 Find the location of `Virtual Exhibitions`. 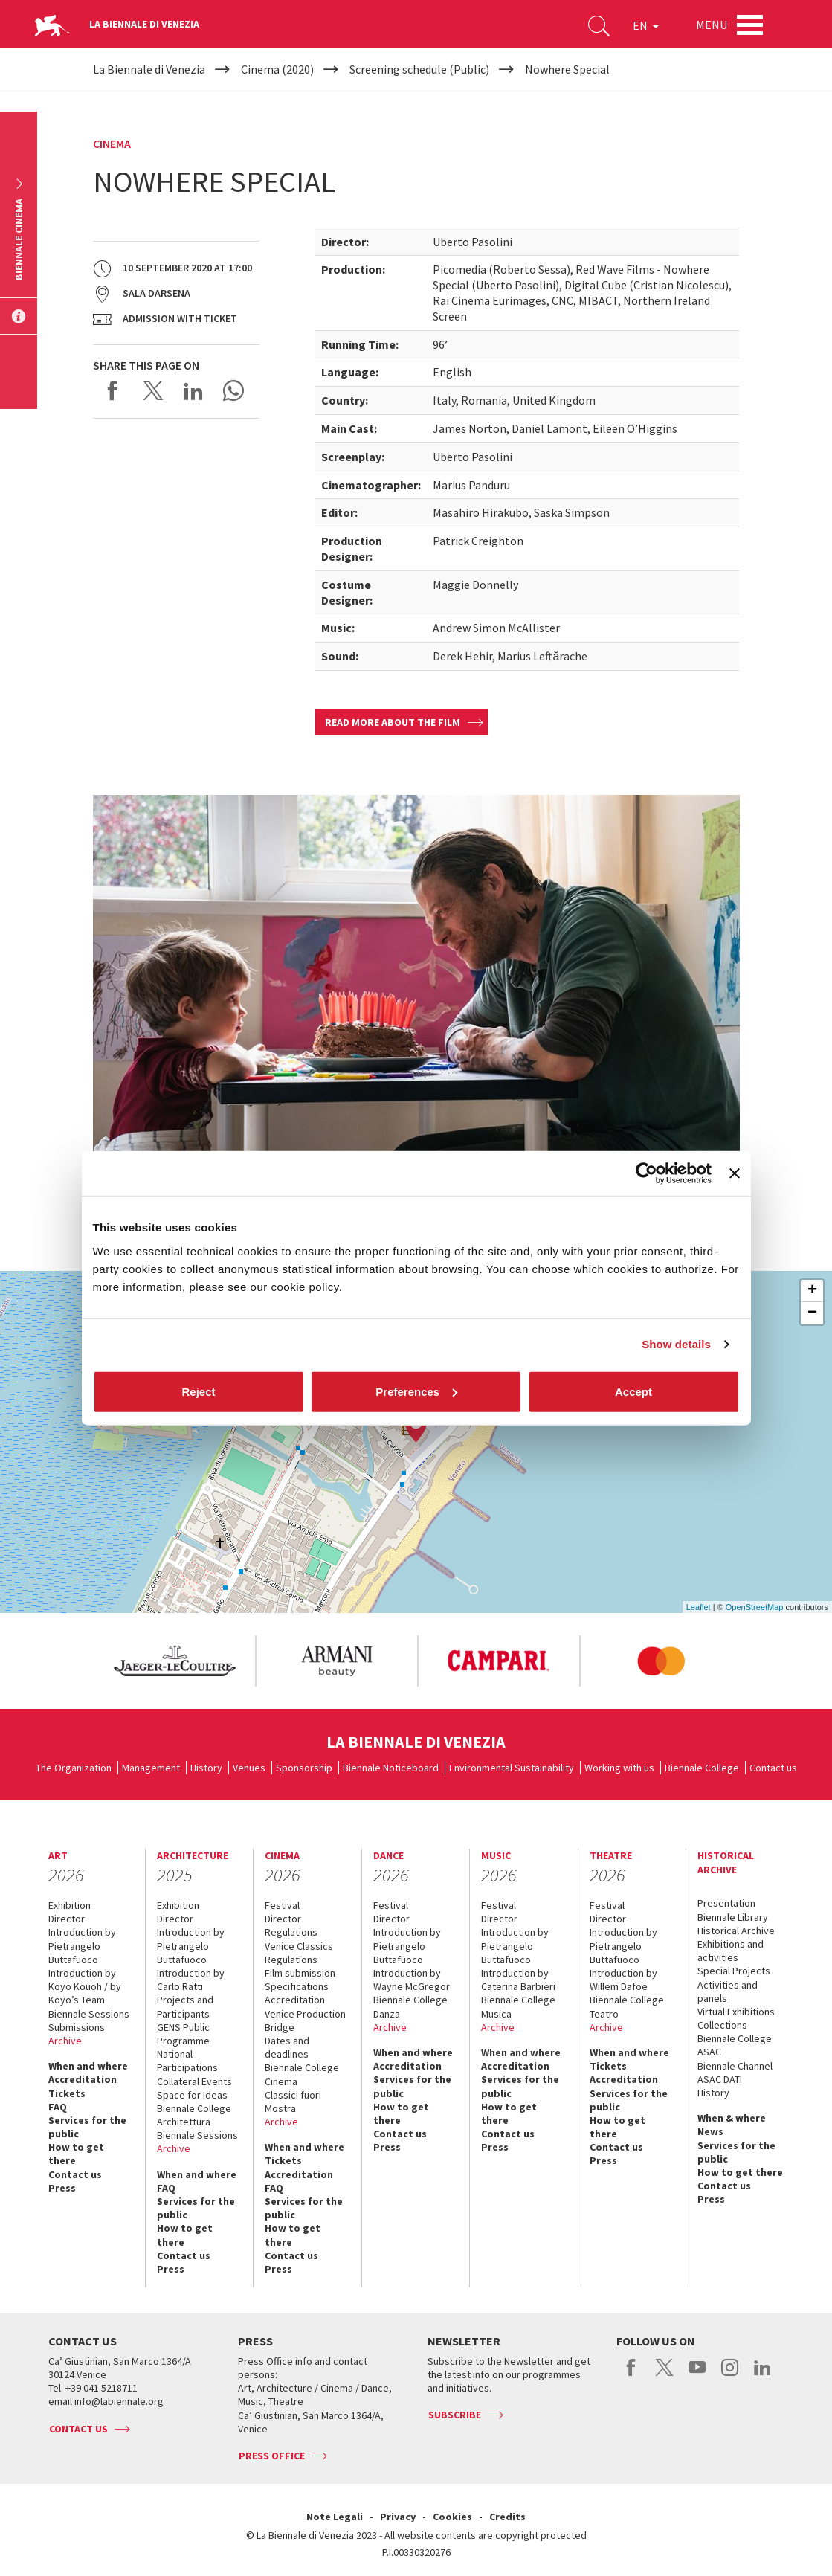

Virtual Exhibitions is located at coordinates (736, 2011).